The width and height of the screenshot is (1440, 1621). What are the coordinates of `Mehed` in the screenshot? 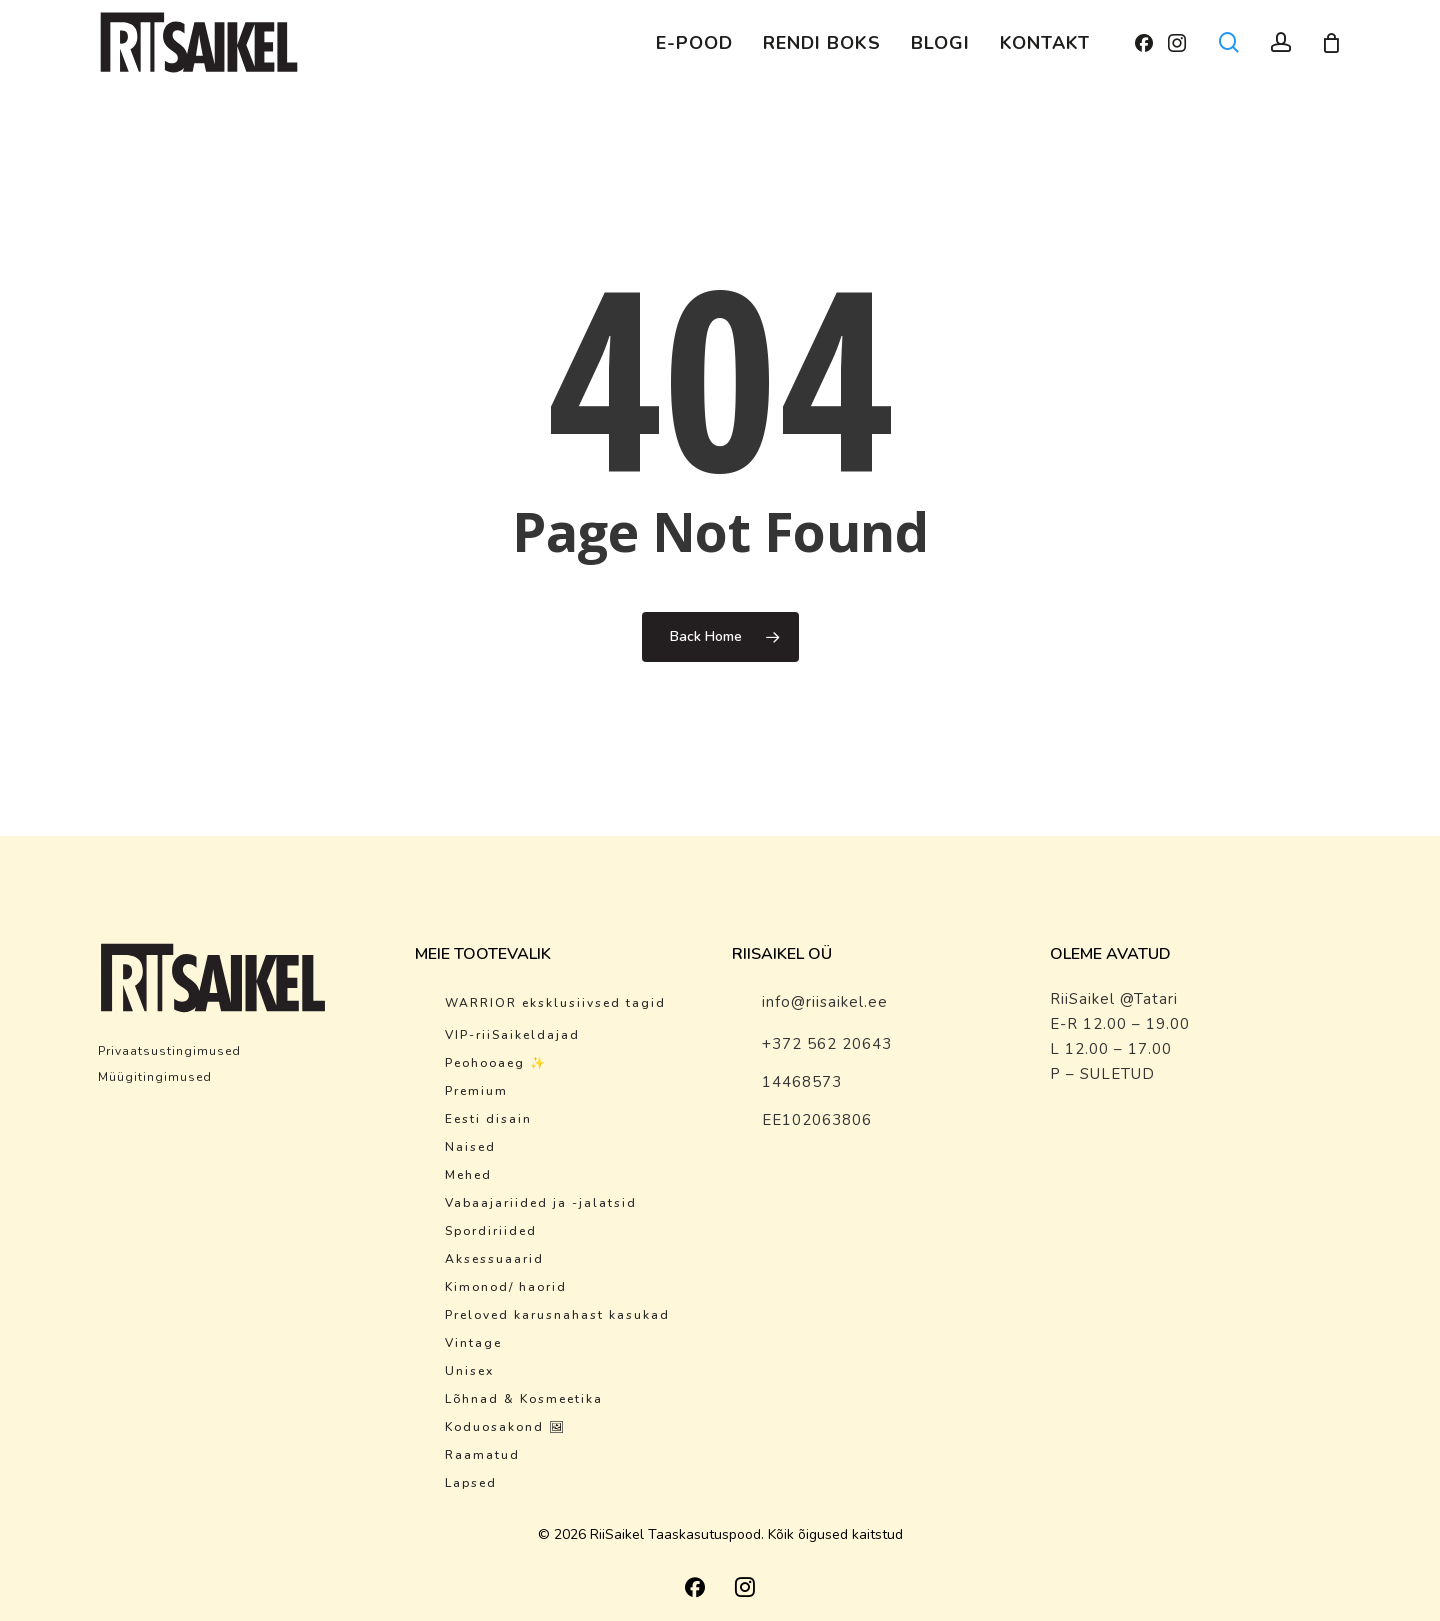 It's located at (468, 1175).